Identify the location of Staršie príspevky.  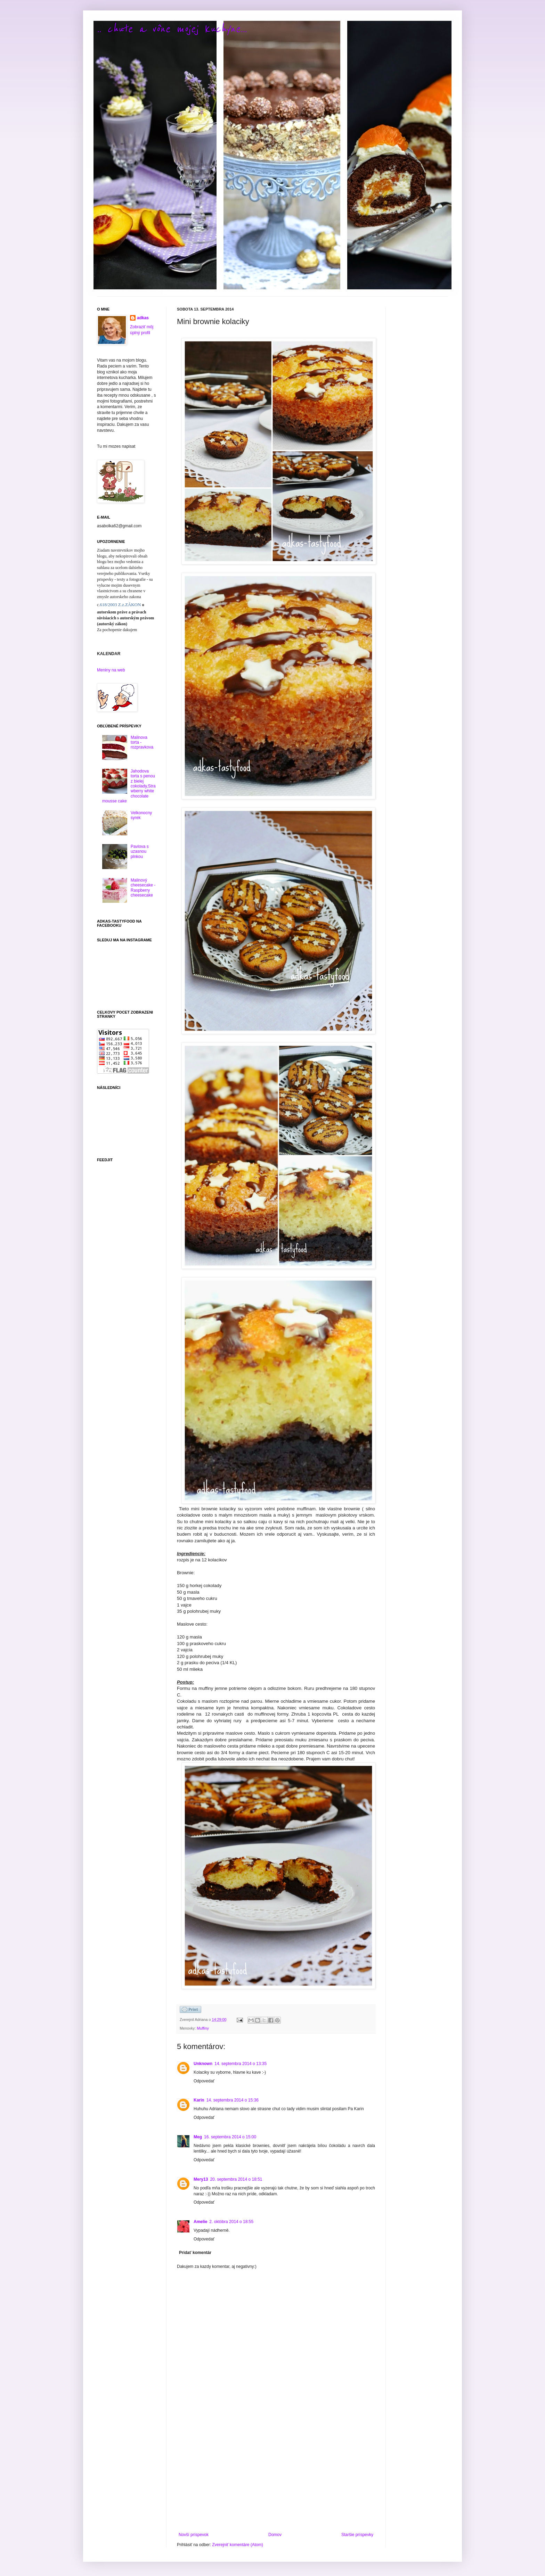
(357, 2534).